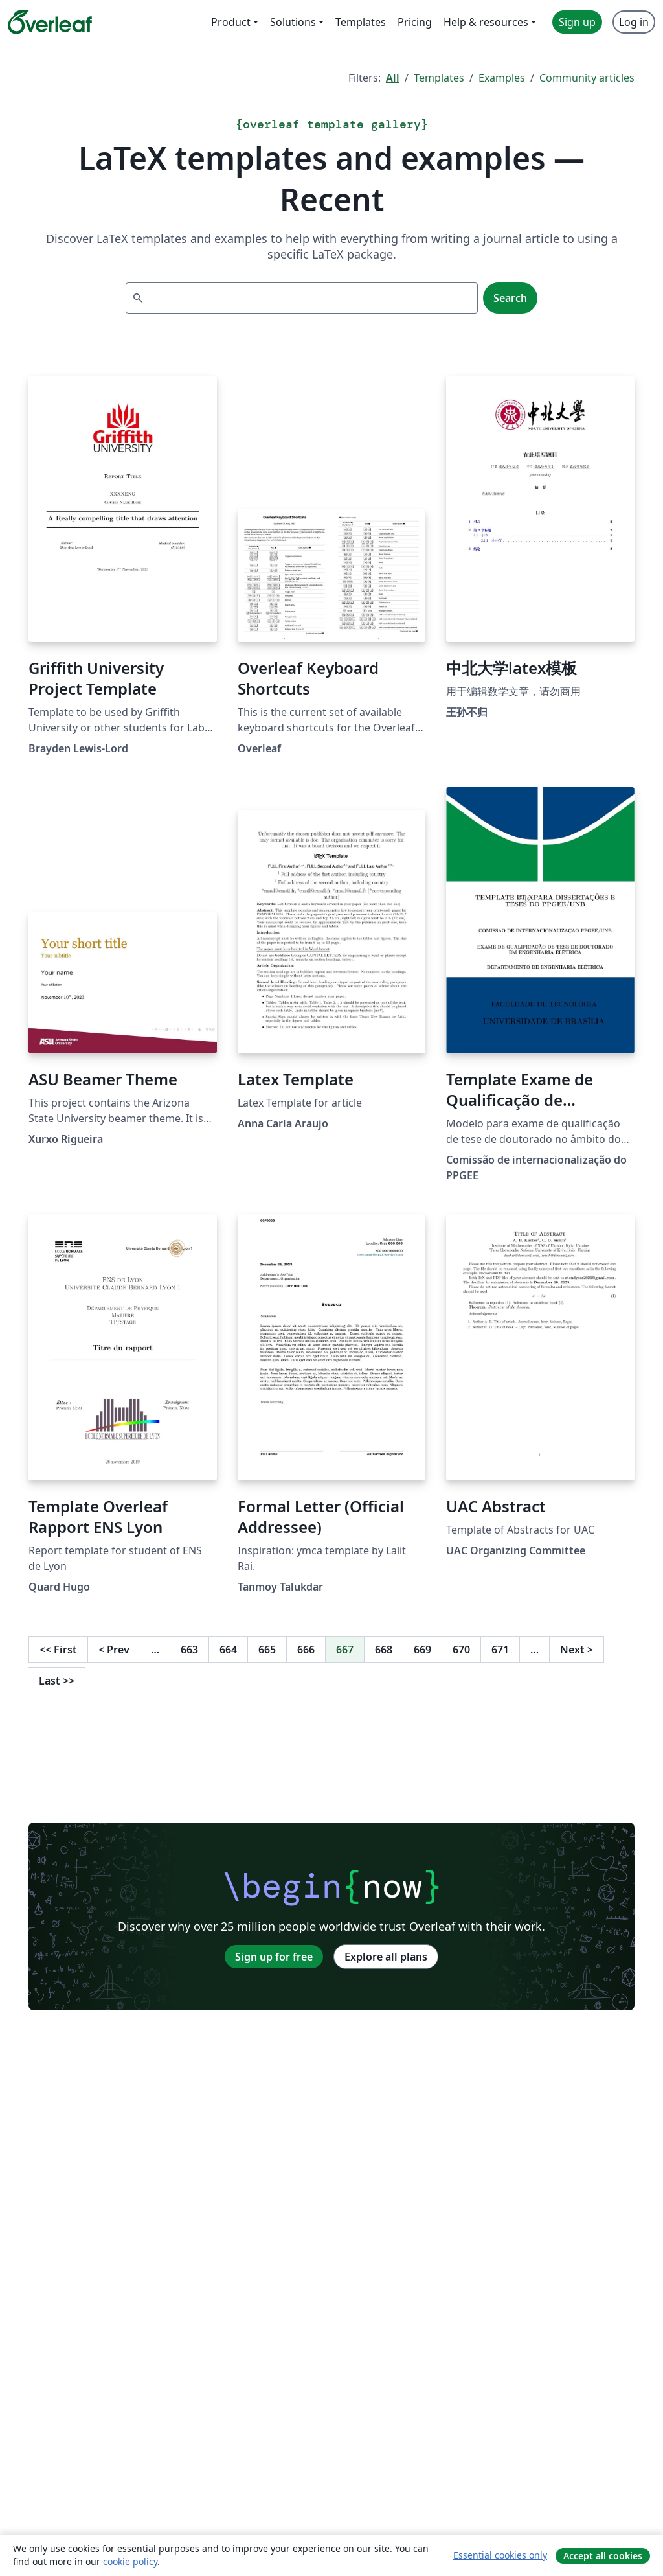  I want to click on 665 [Go to page 665], so click(267, 1649).